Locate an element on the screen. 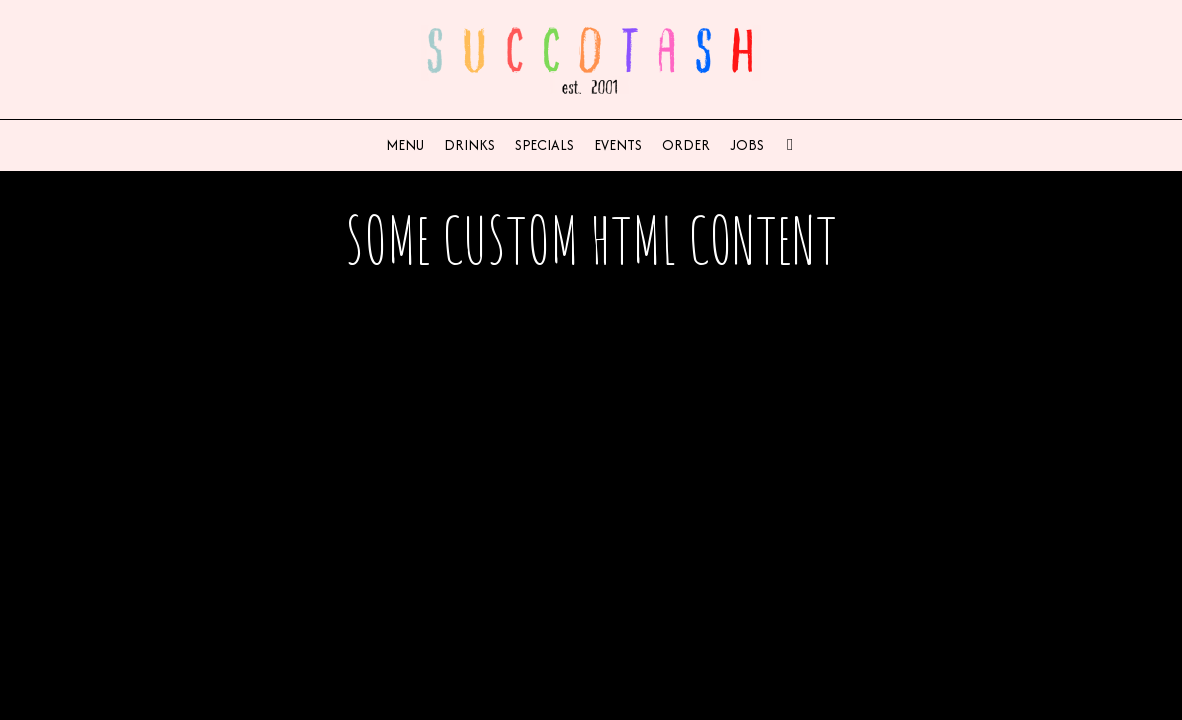  Jobs is located at coordinates (747, 145).